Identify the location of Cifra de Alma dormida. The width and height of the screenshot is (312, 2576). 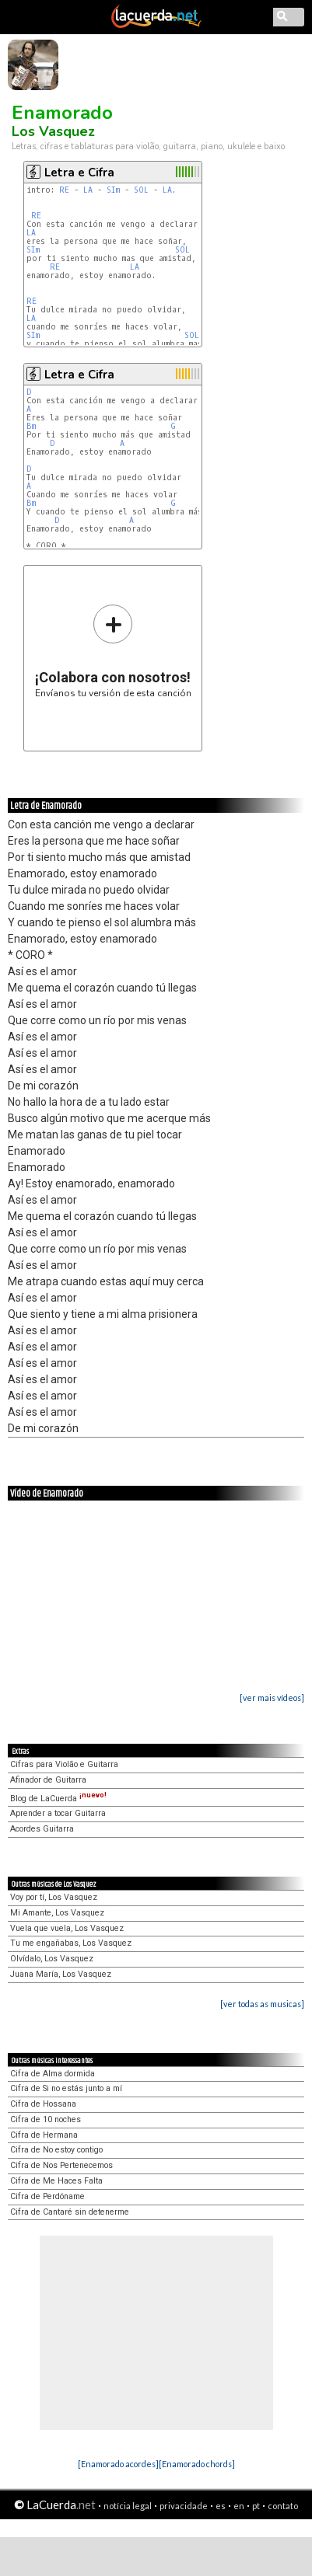
(52, 2074).